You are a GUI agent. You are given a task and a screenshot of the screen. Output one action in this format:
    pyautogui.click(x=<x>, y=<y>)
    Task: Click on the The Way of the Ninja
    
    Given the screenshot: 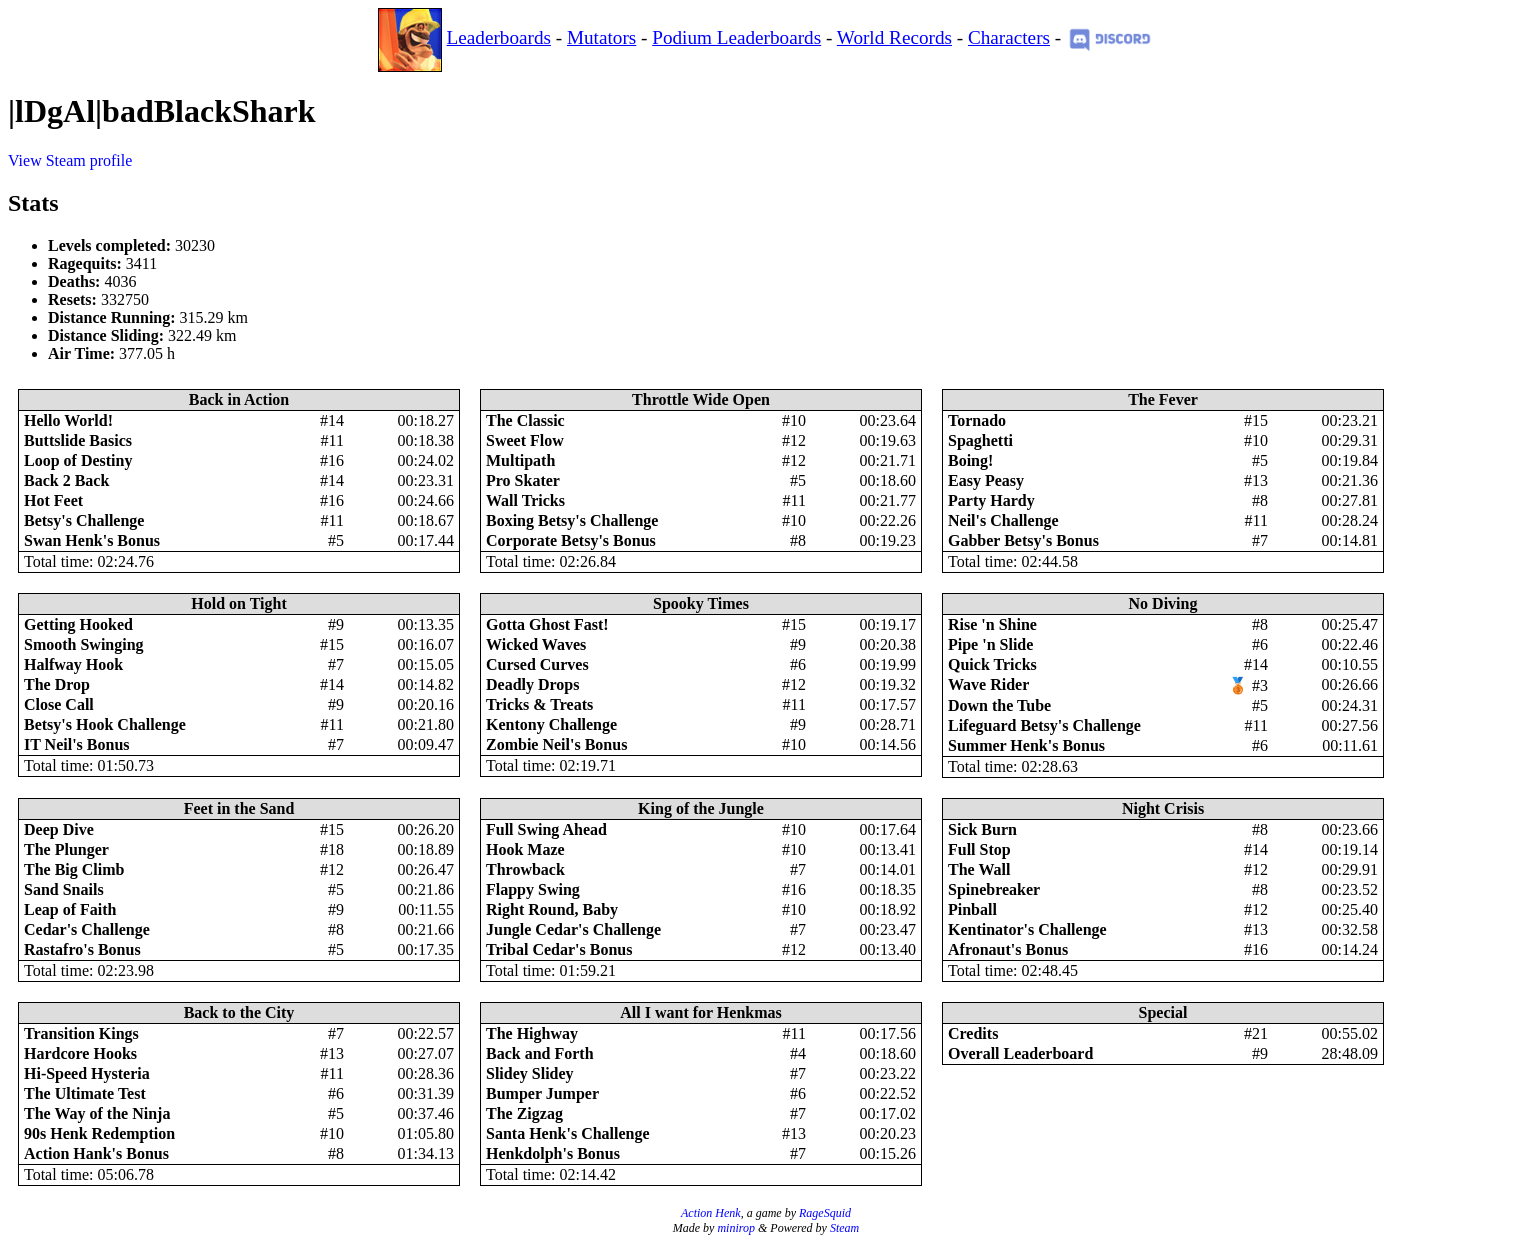 What is the action you would take?
    pyautogui.click(x=97, y=1113)
    